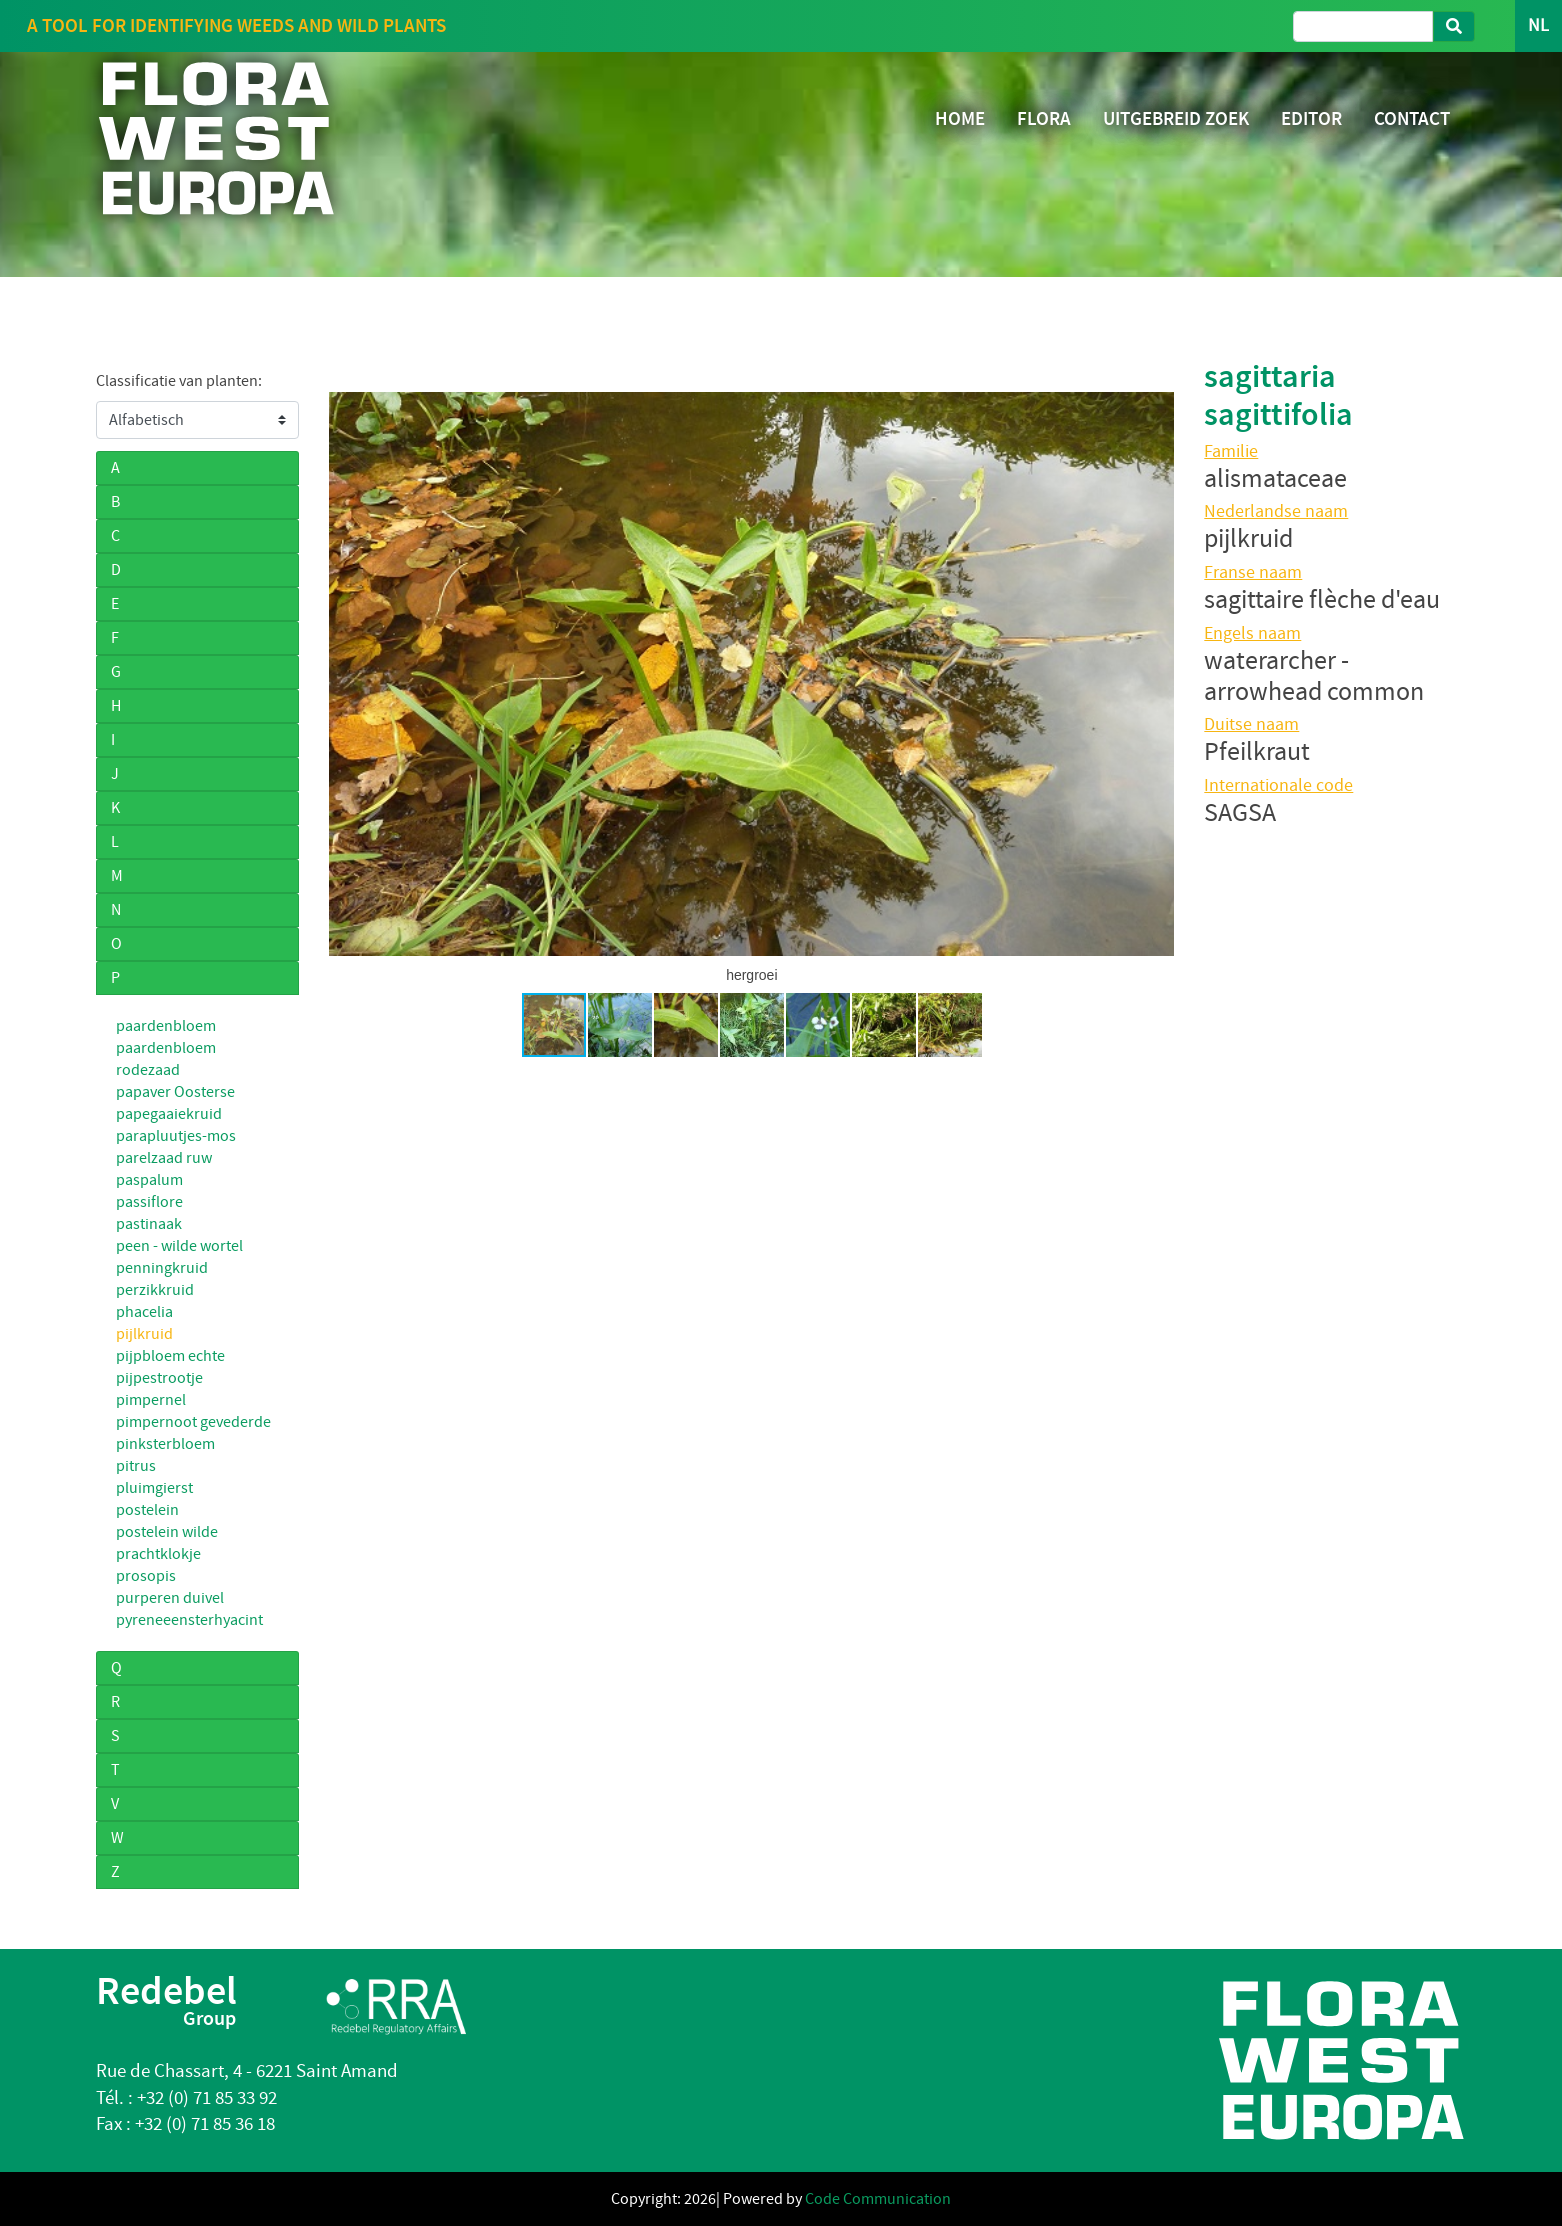 The height and width of the screenshot is (2226, 1562). Describe the element at coordinates (878, 2199) in the screenshot. I see `Code Communication` at that location.